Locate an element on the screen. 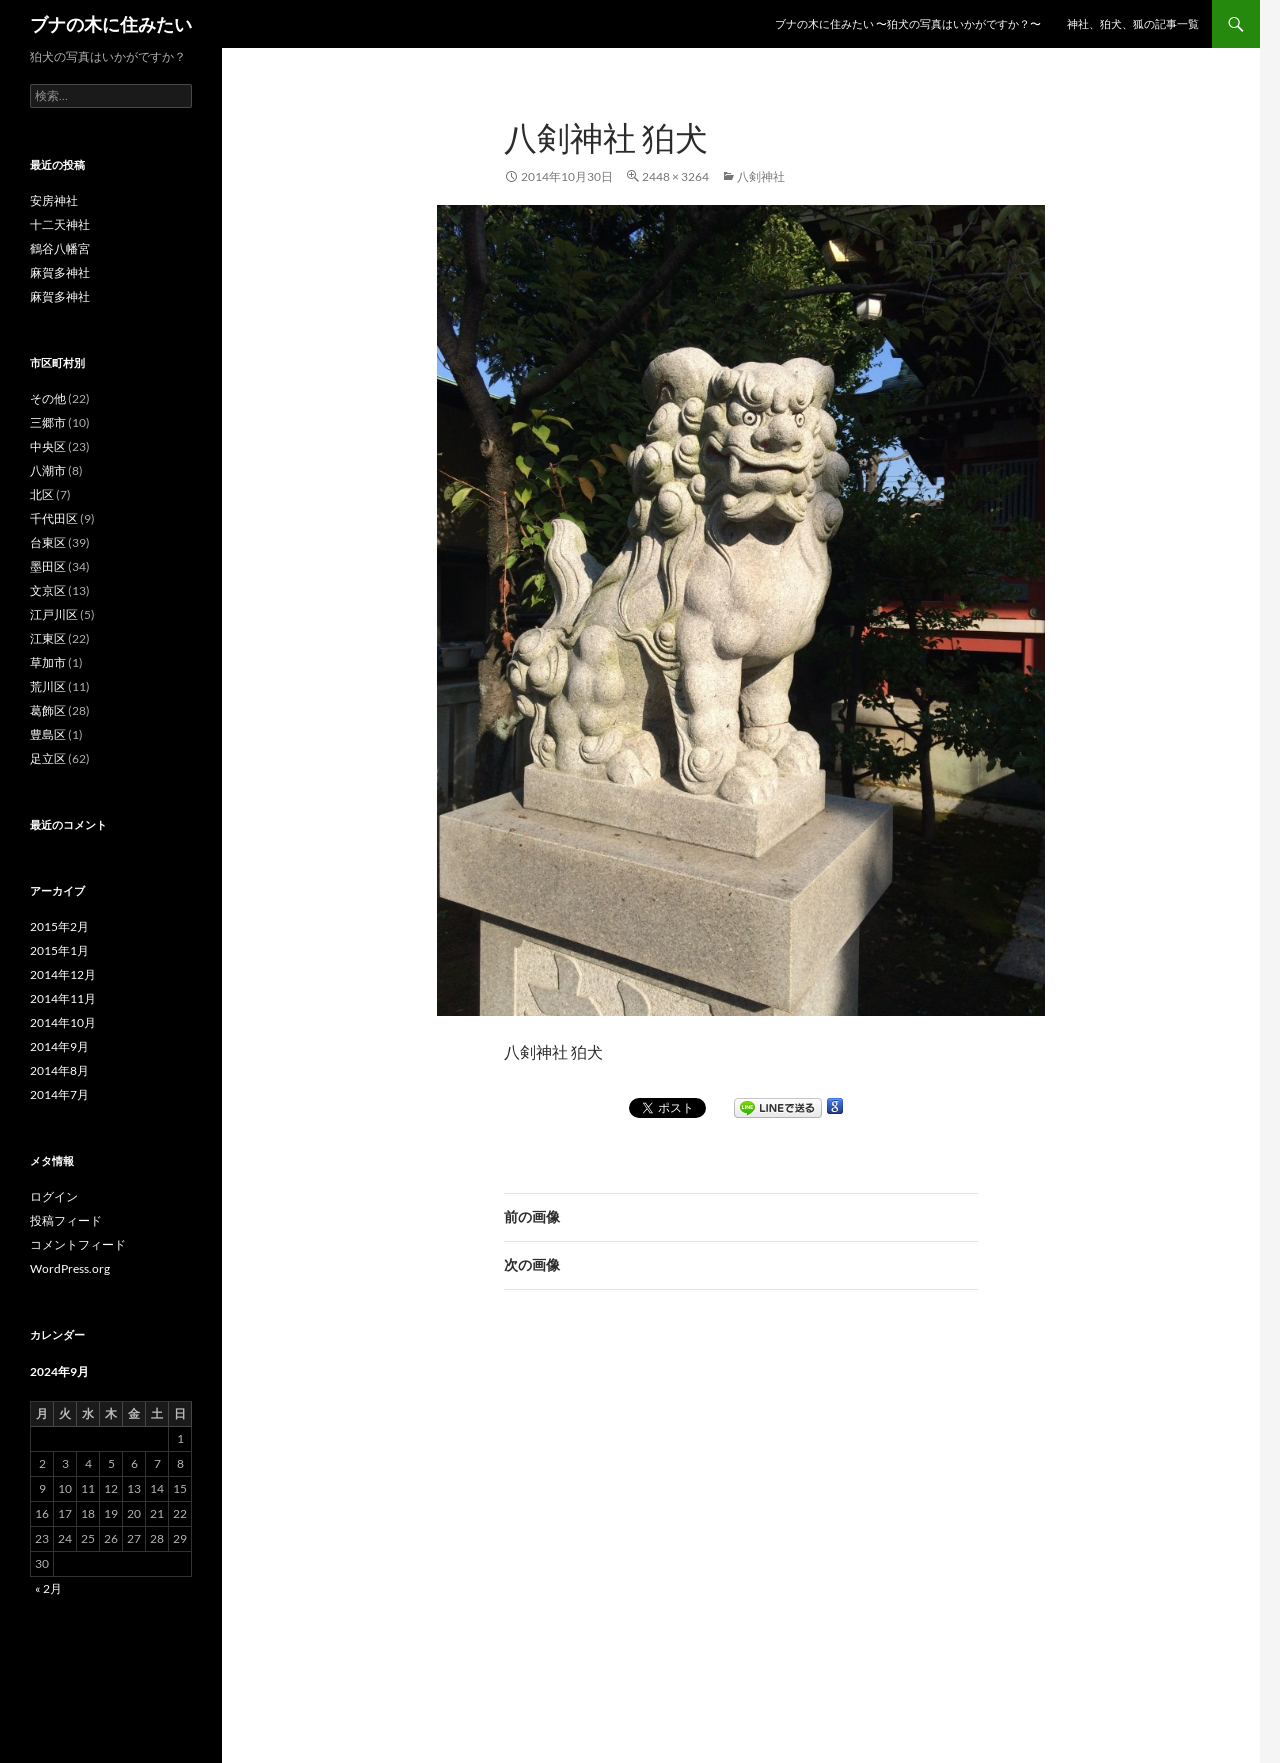 The width and height of the screenshot is (1280, 1763). 2014年11月 is located at coordinates (63, 998).